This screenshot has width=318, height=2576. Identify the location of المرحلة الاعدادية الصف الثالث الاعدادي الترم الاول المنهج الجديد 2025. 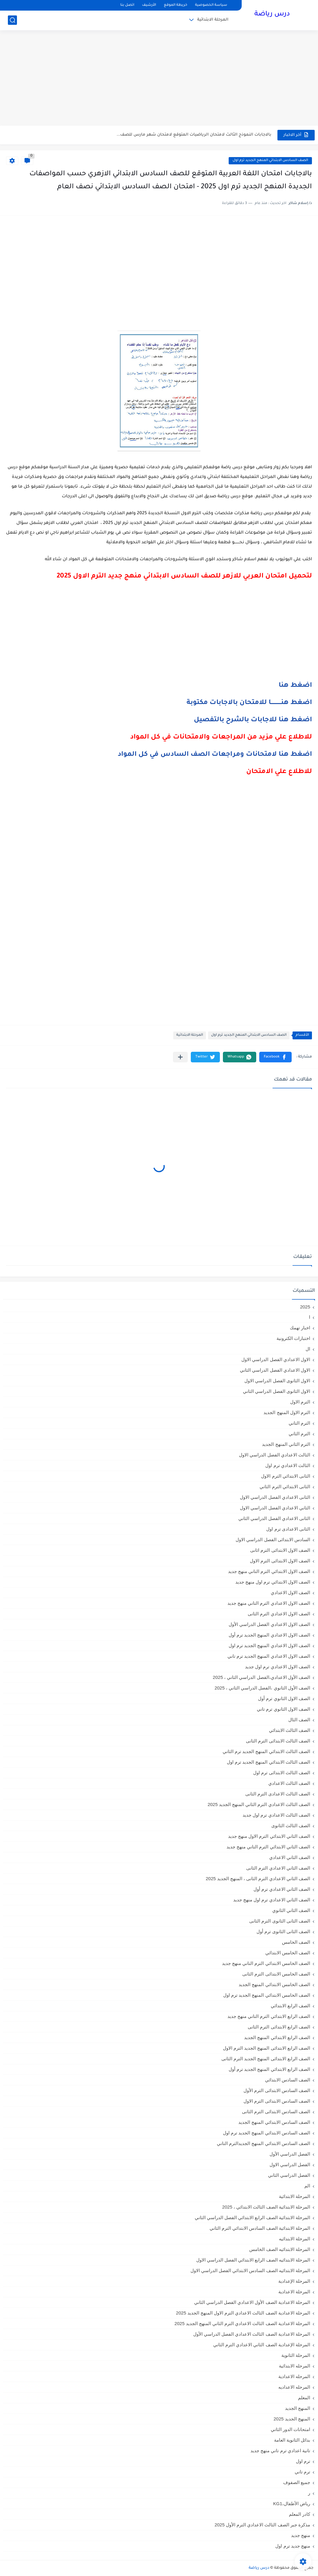
(243, 2312).